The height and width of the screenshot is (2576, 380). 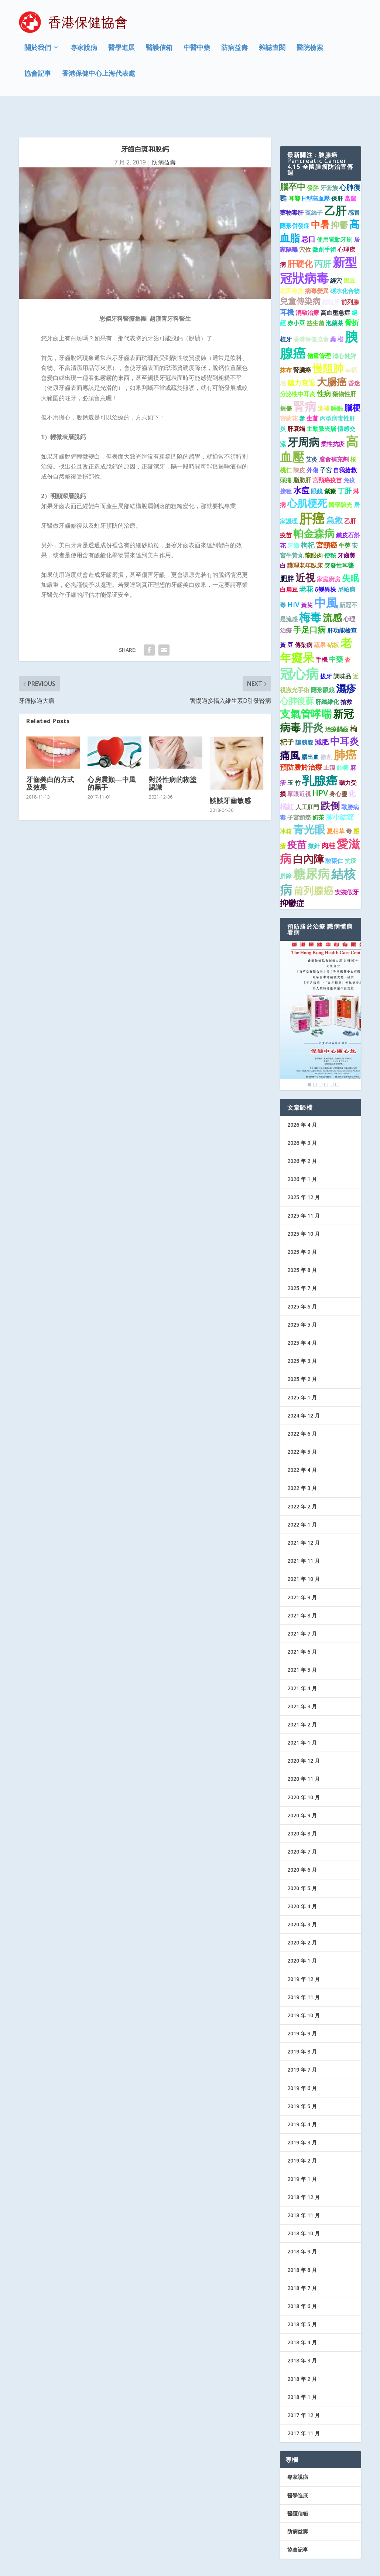 What do you see at coordinates (320, 990) in the screenshot?
I see `[region]` at bounding box center [320, 990].